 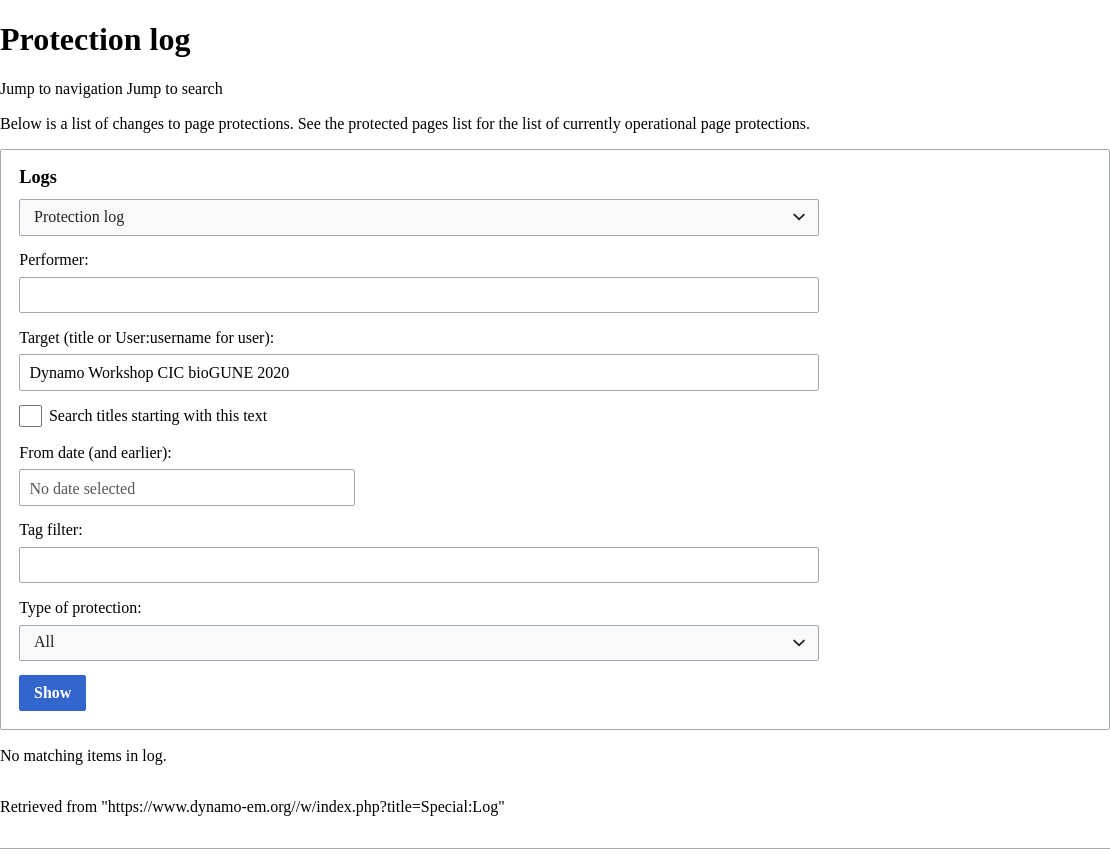 I want to click on https://www.dynamo-em.org//w/index.php?title=Special:Log, so click(x=303, y=806).